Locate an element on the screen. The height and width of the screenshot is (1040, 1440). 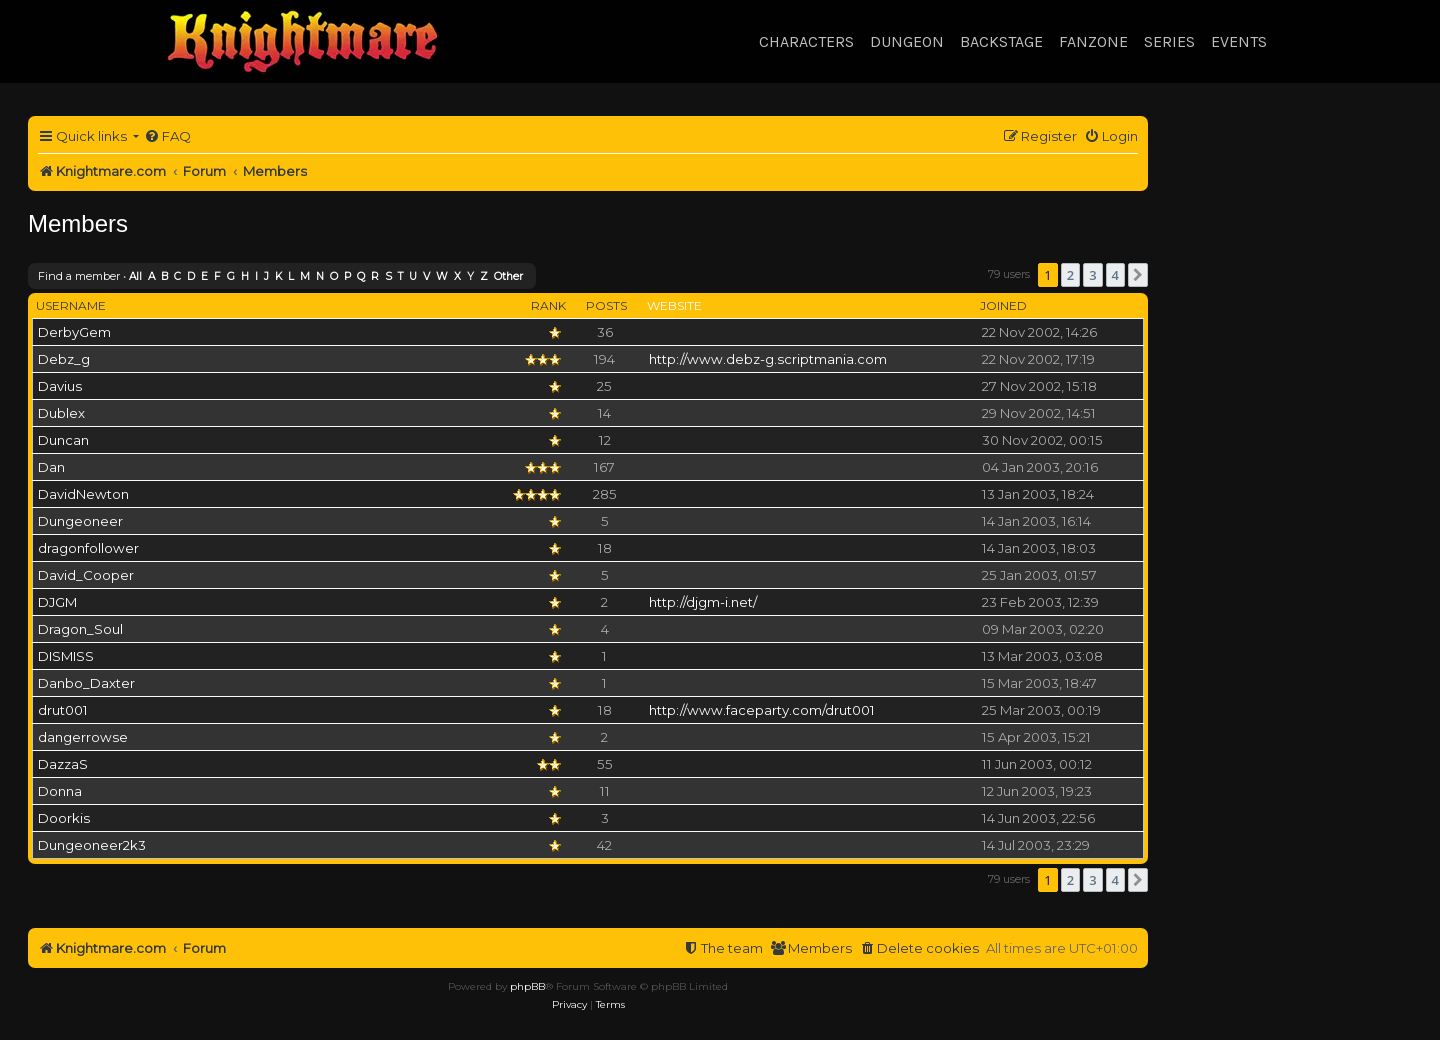
Find a member is located at coordinates (79, 276).